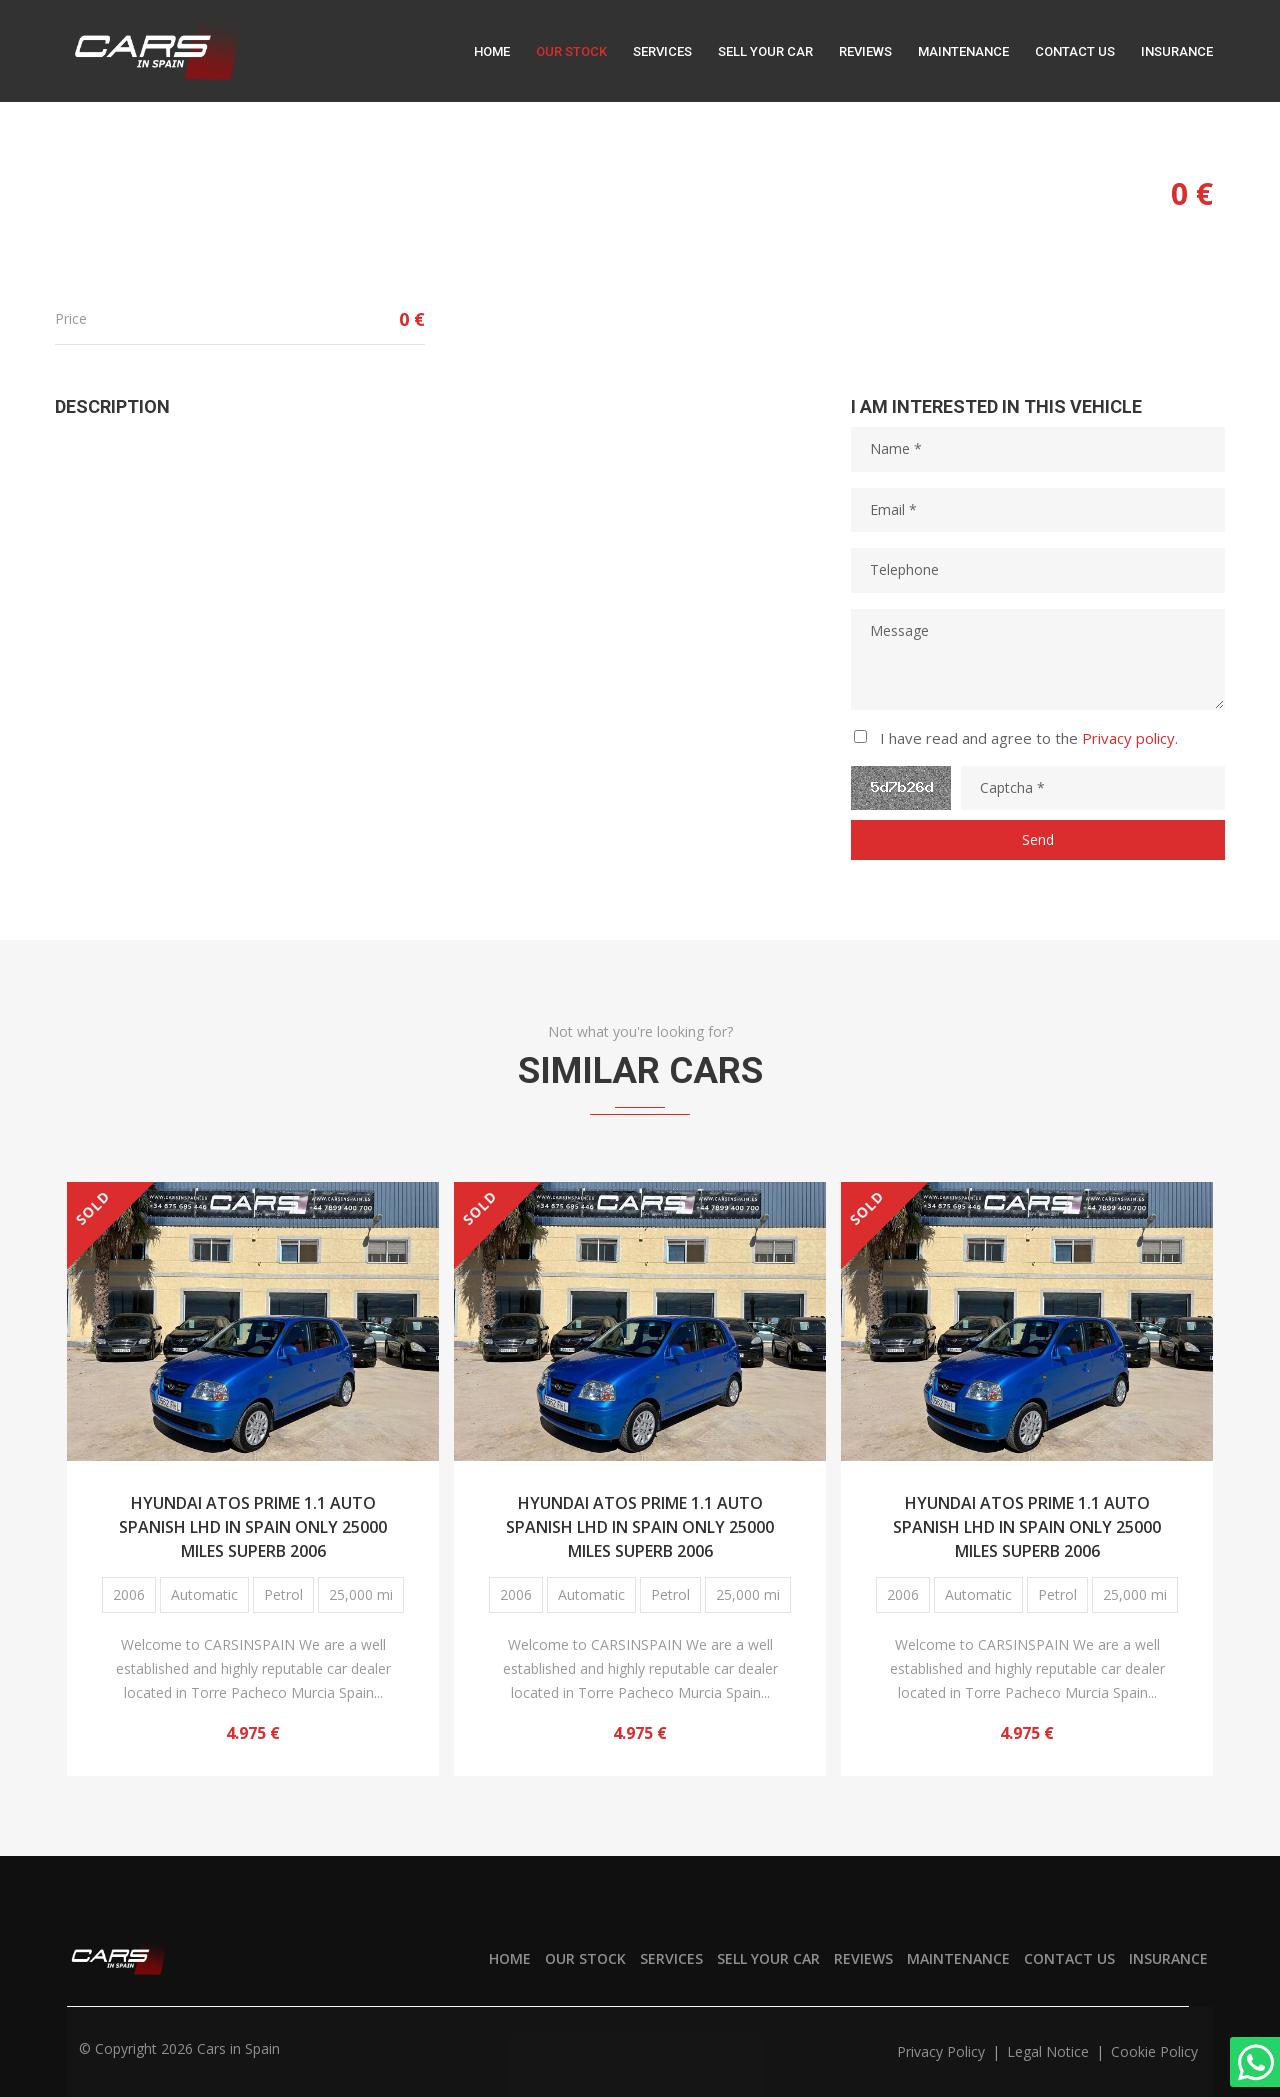  What do you see at coordinates (571, 51) in the screenshot?
I see `Our stock` at bounding box center [571, 51].